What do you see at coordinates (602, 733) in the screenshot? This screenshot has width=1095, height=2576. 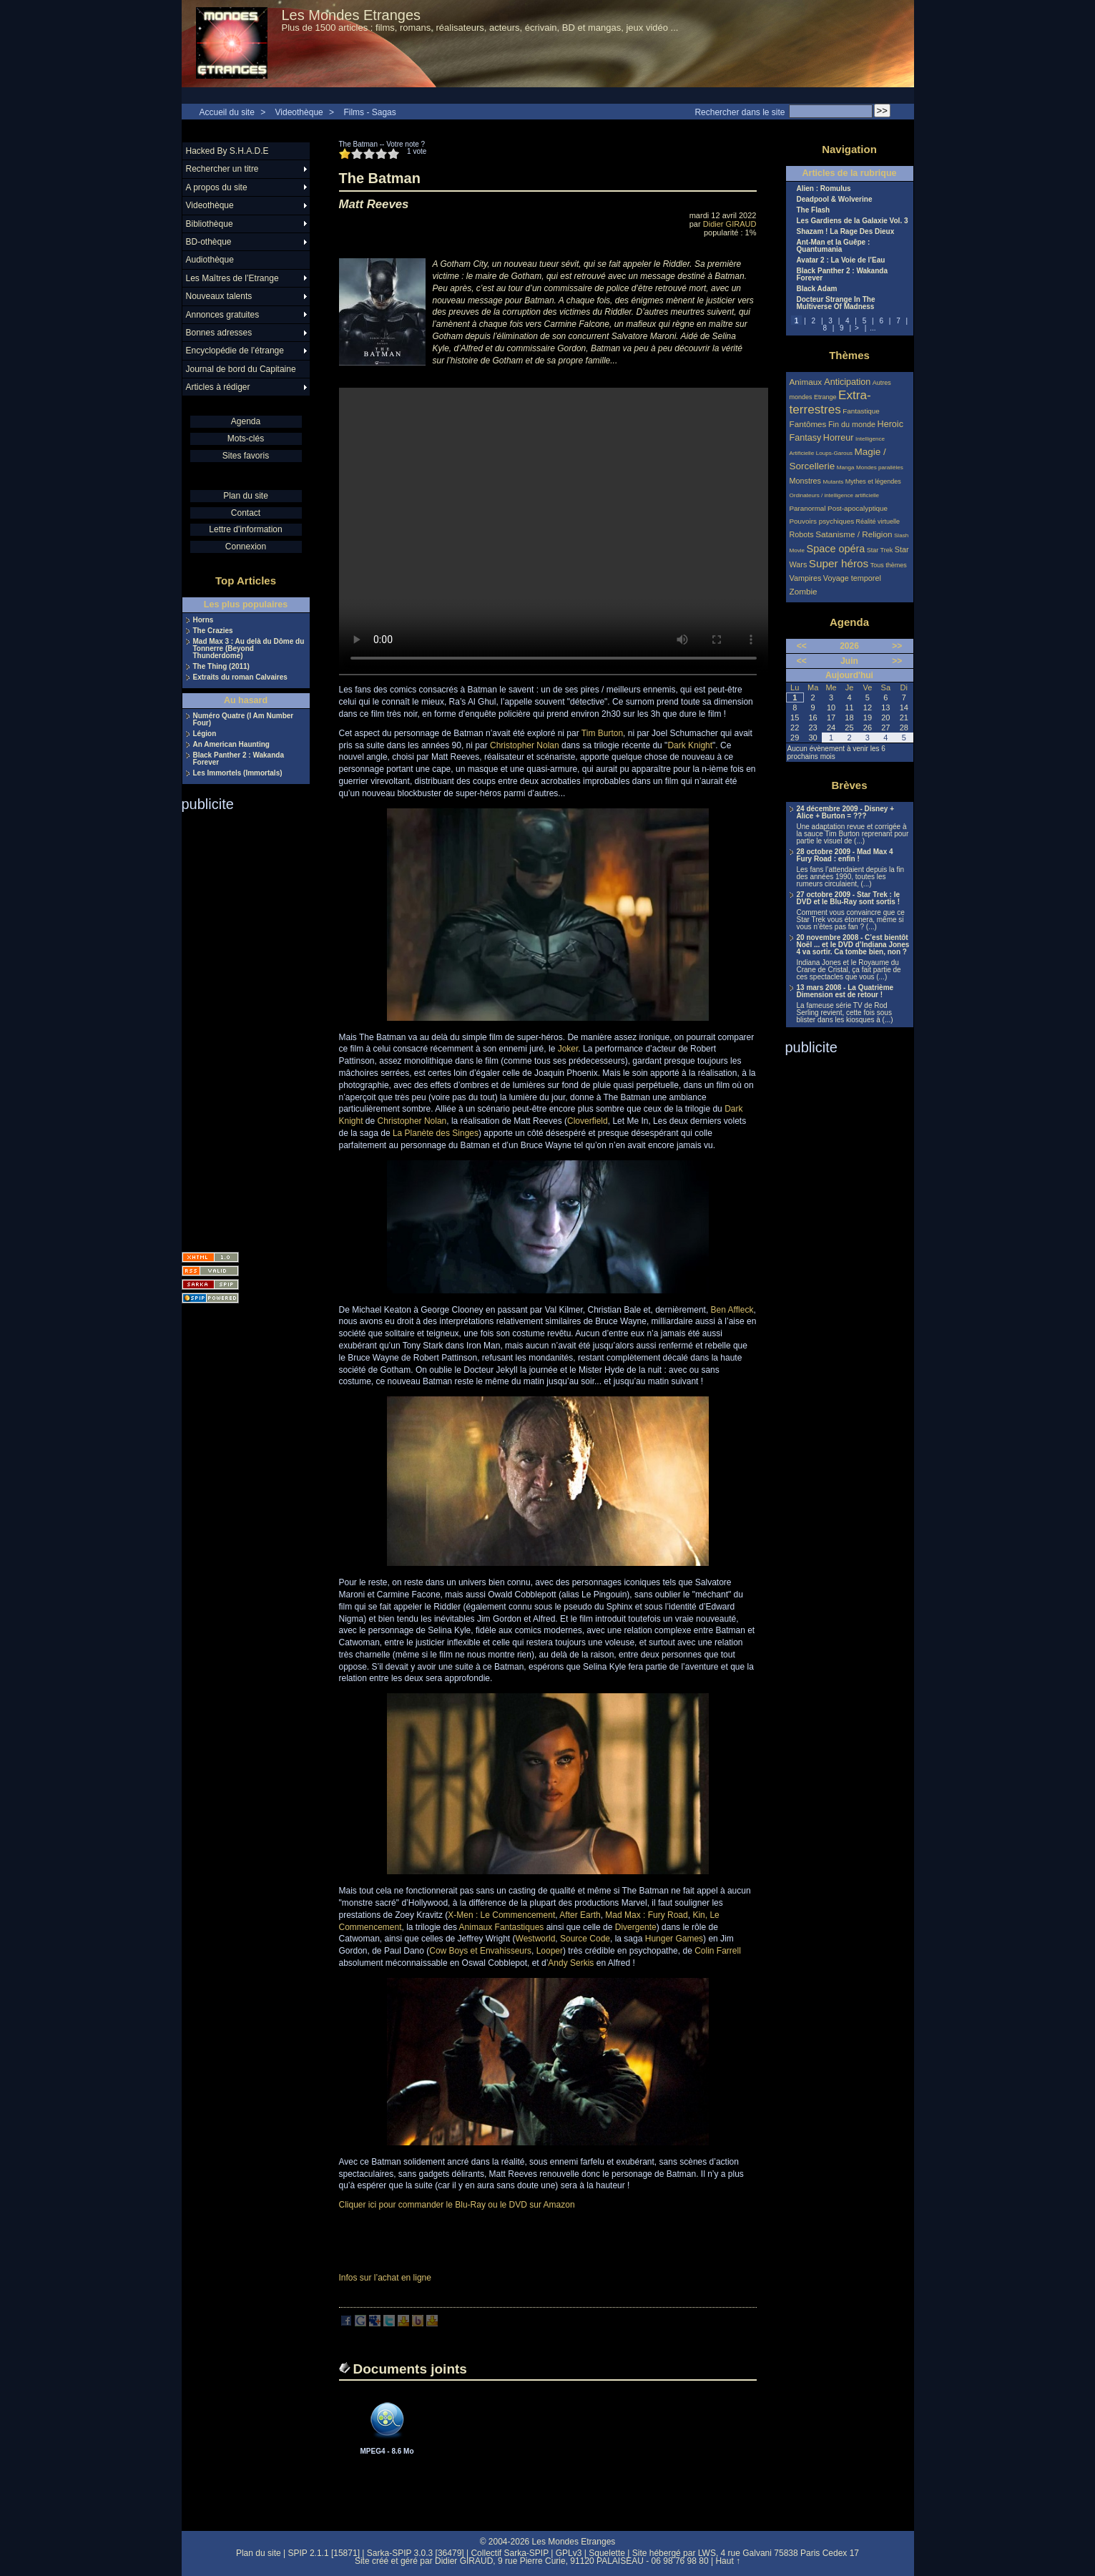 I see `Tim Burton` at bounding box center [602, 733].